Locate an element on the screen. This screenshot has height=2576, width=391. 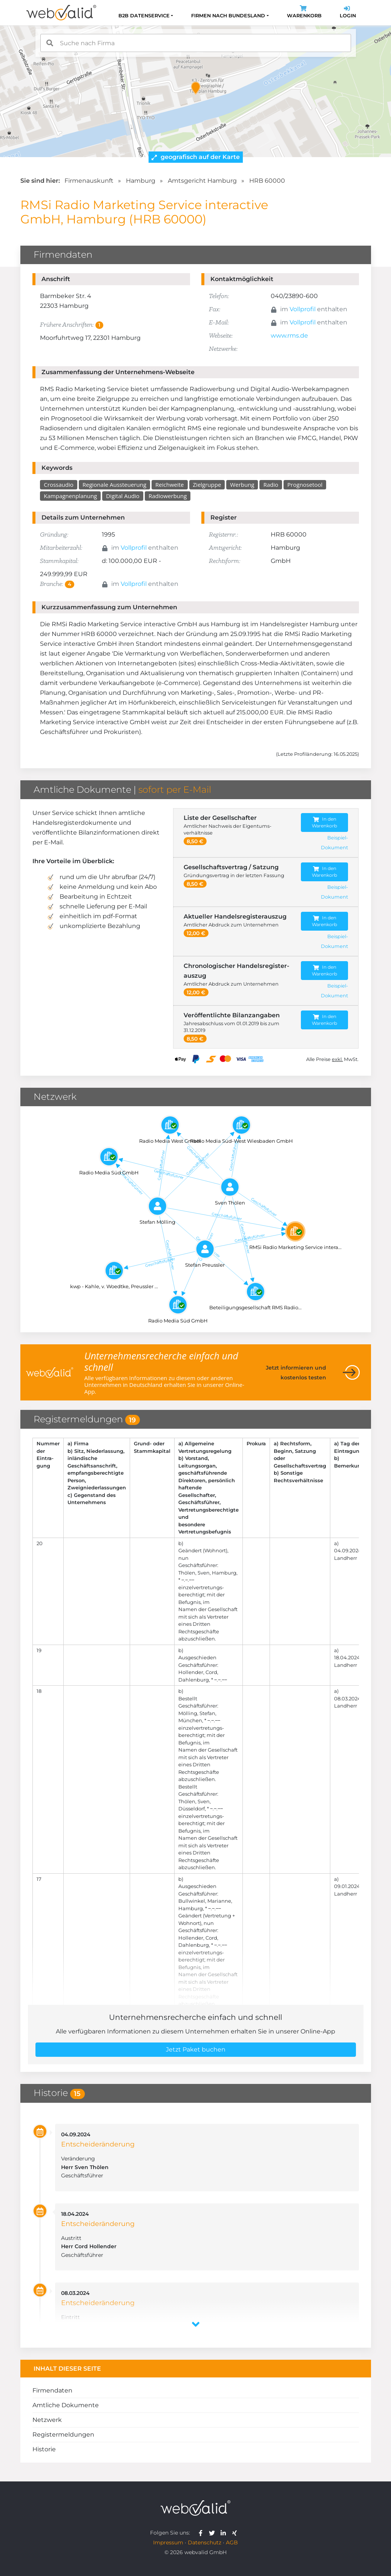
Login is located at coordinates (348, 12).